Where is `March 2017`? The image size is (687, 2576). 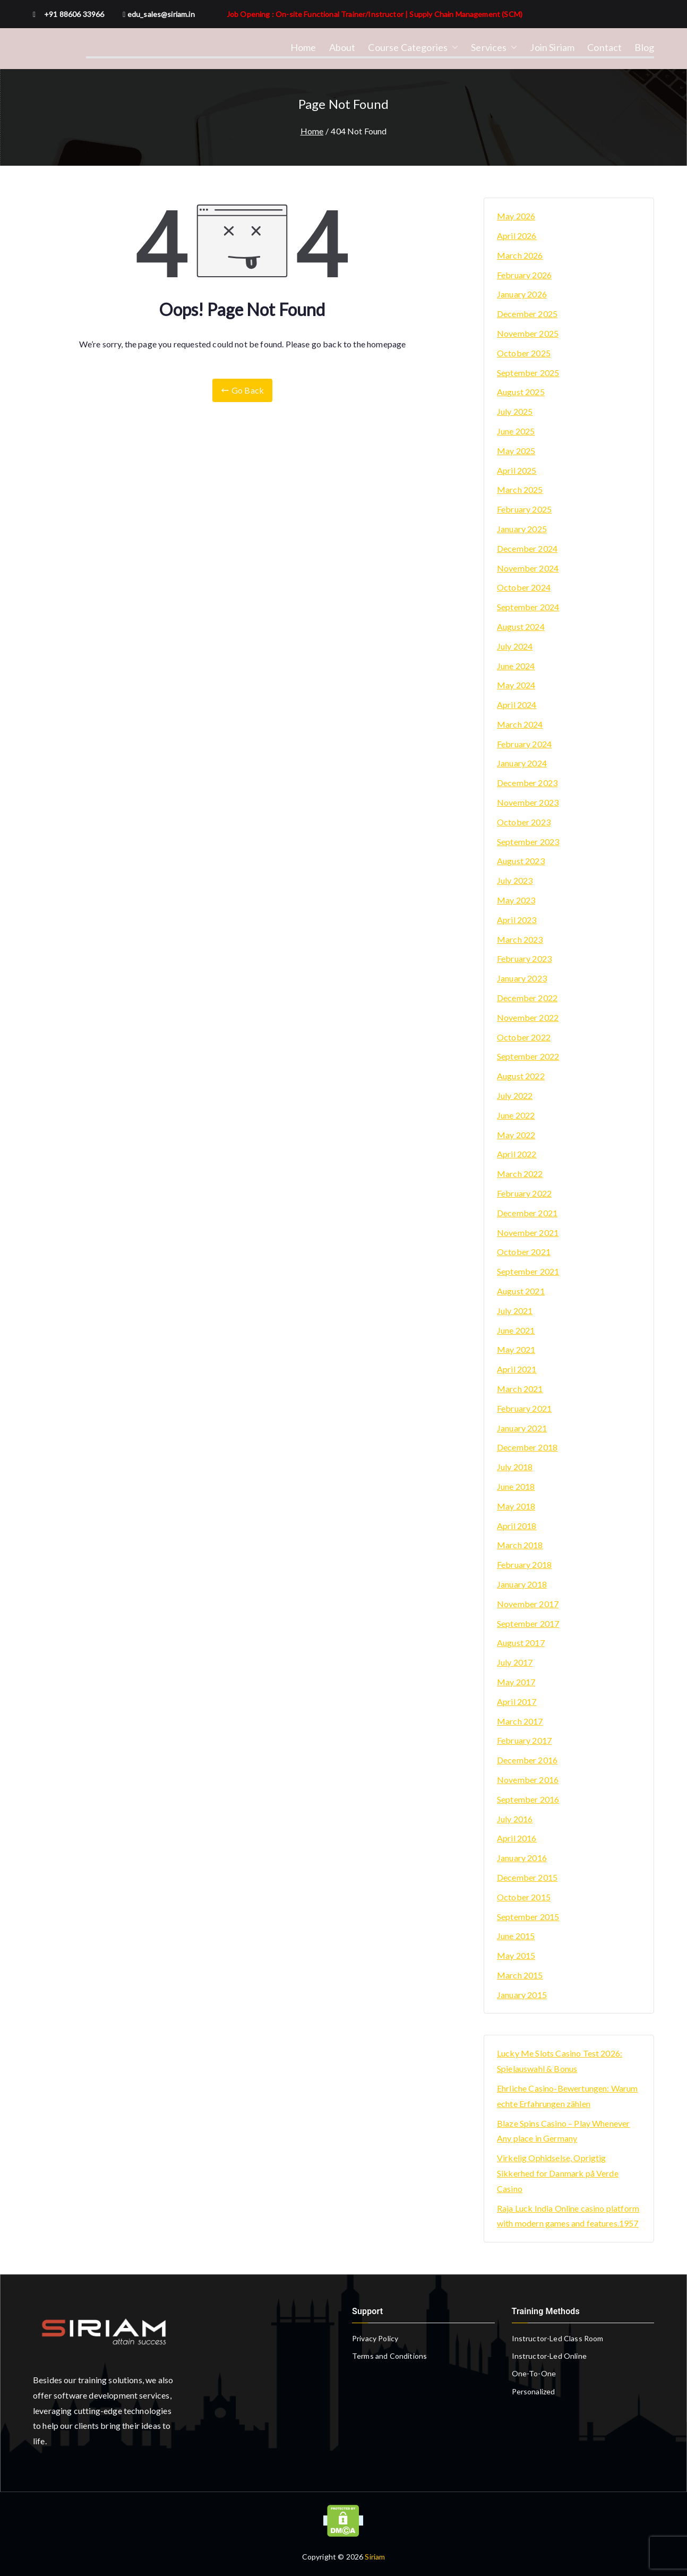 March 2017 is located at coordinates (520, 1721).